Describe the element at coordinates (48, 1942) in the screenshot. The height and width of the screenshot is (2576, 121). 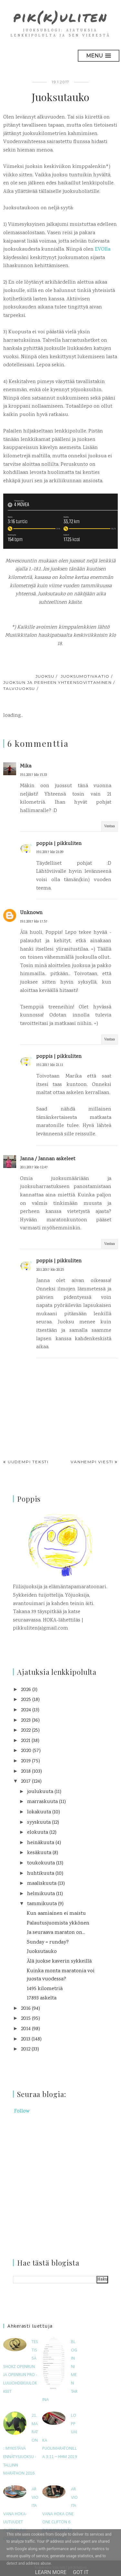
I see `Sunday = runday?` at that location.